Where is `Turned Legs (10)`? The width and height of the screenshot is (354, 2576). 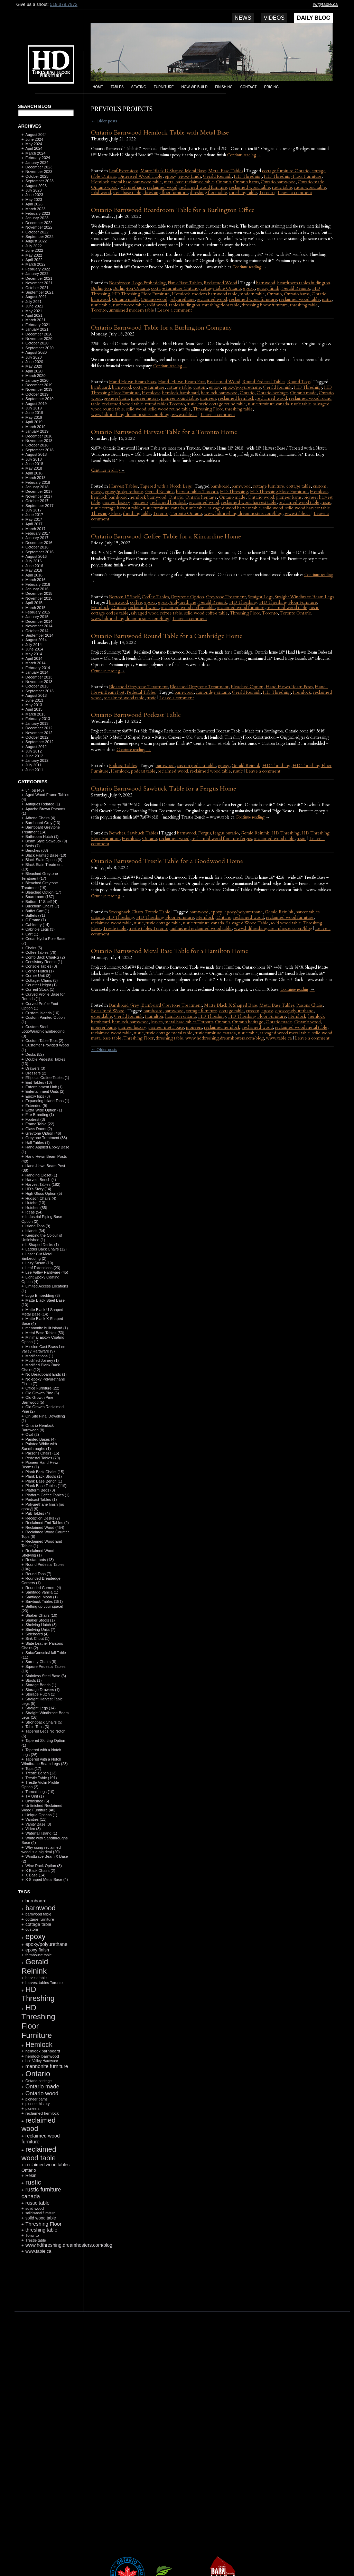
Turned Legs (10) is located at coordinates (39, 1792).